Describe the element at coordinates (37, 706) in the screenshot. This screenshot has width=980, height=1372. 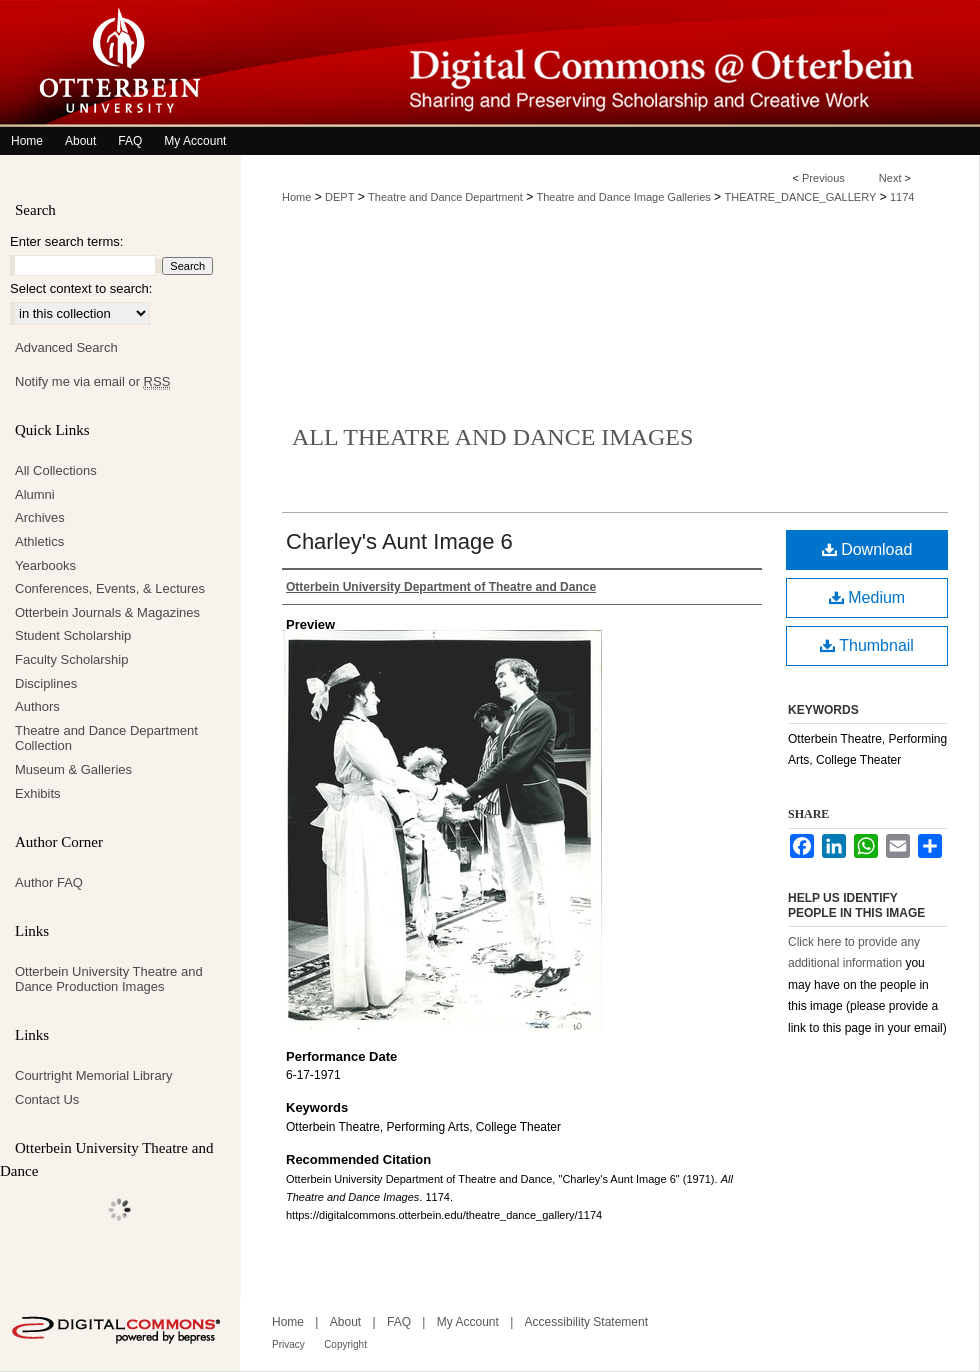
I see `Authors` at that location.